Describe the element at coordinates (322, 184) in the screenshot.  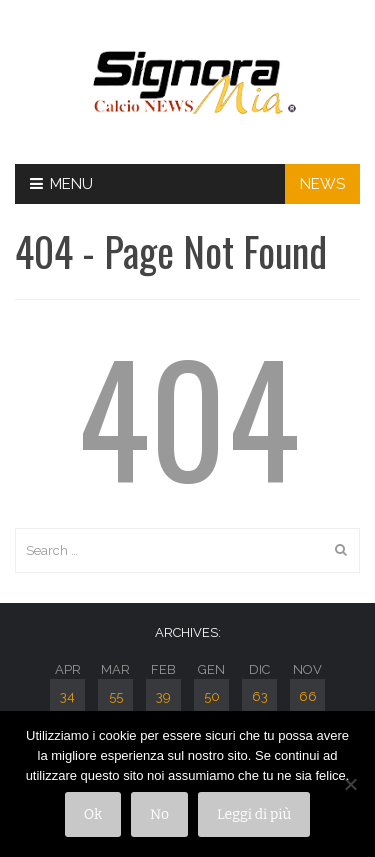
I see `NEWS` at that location.